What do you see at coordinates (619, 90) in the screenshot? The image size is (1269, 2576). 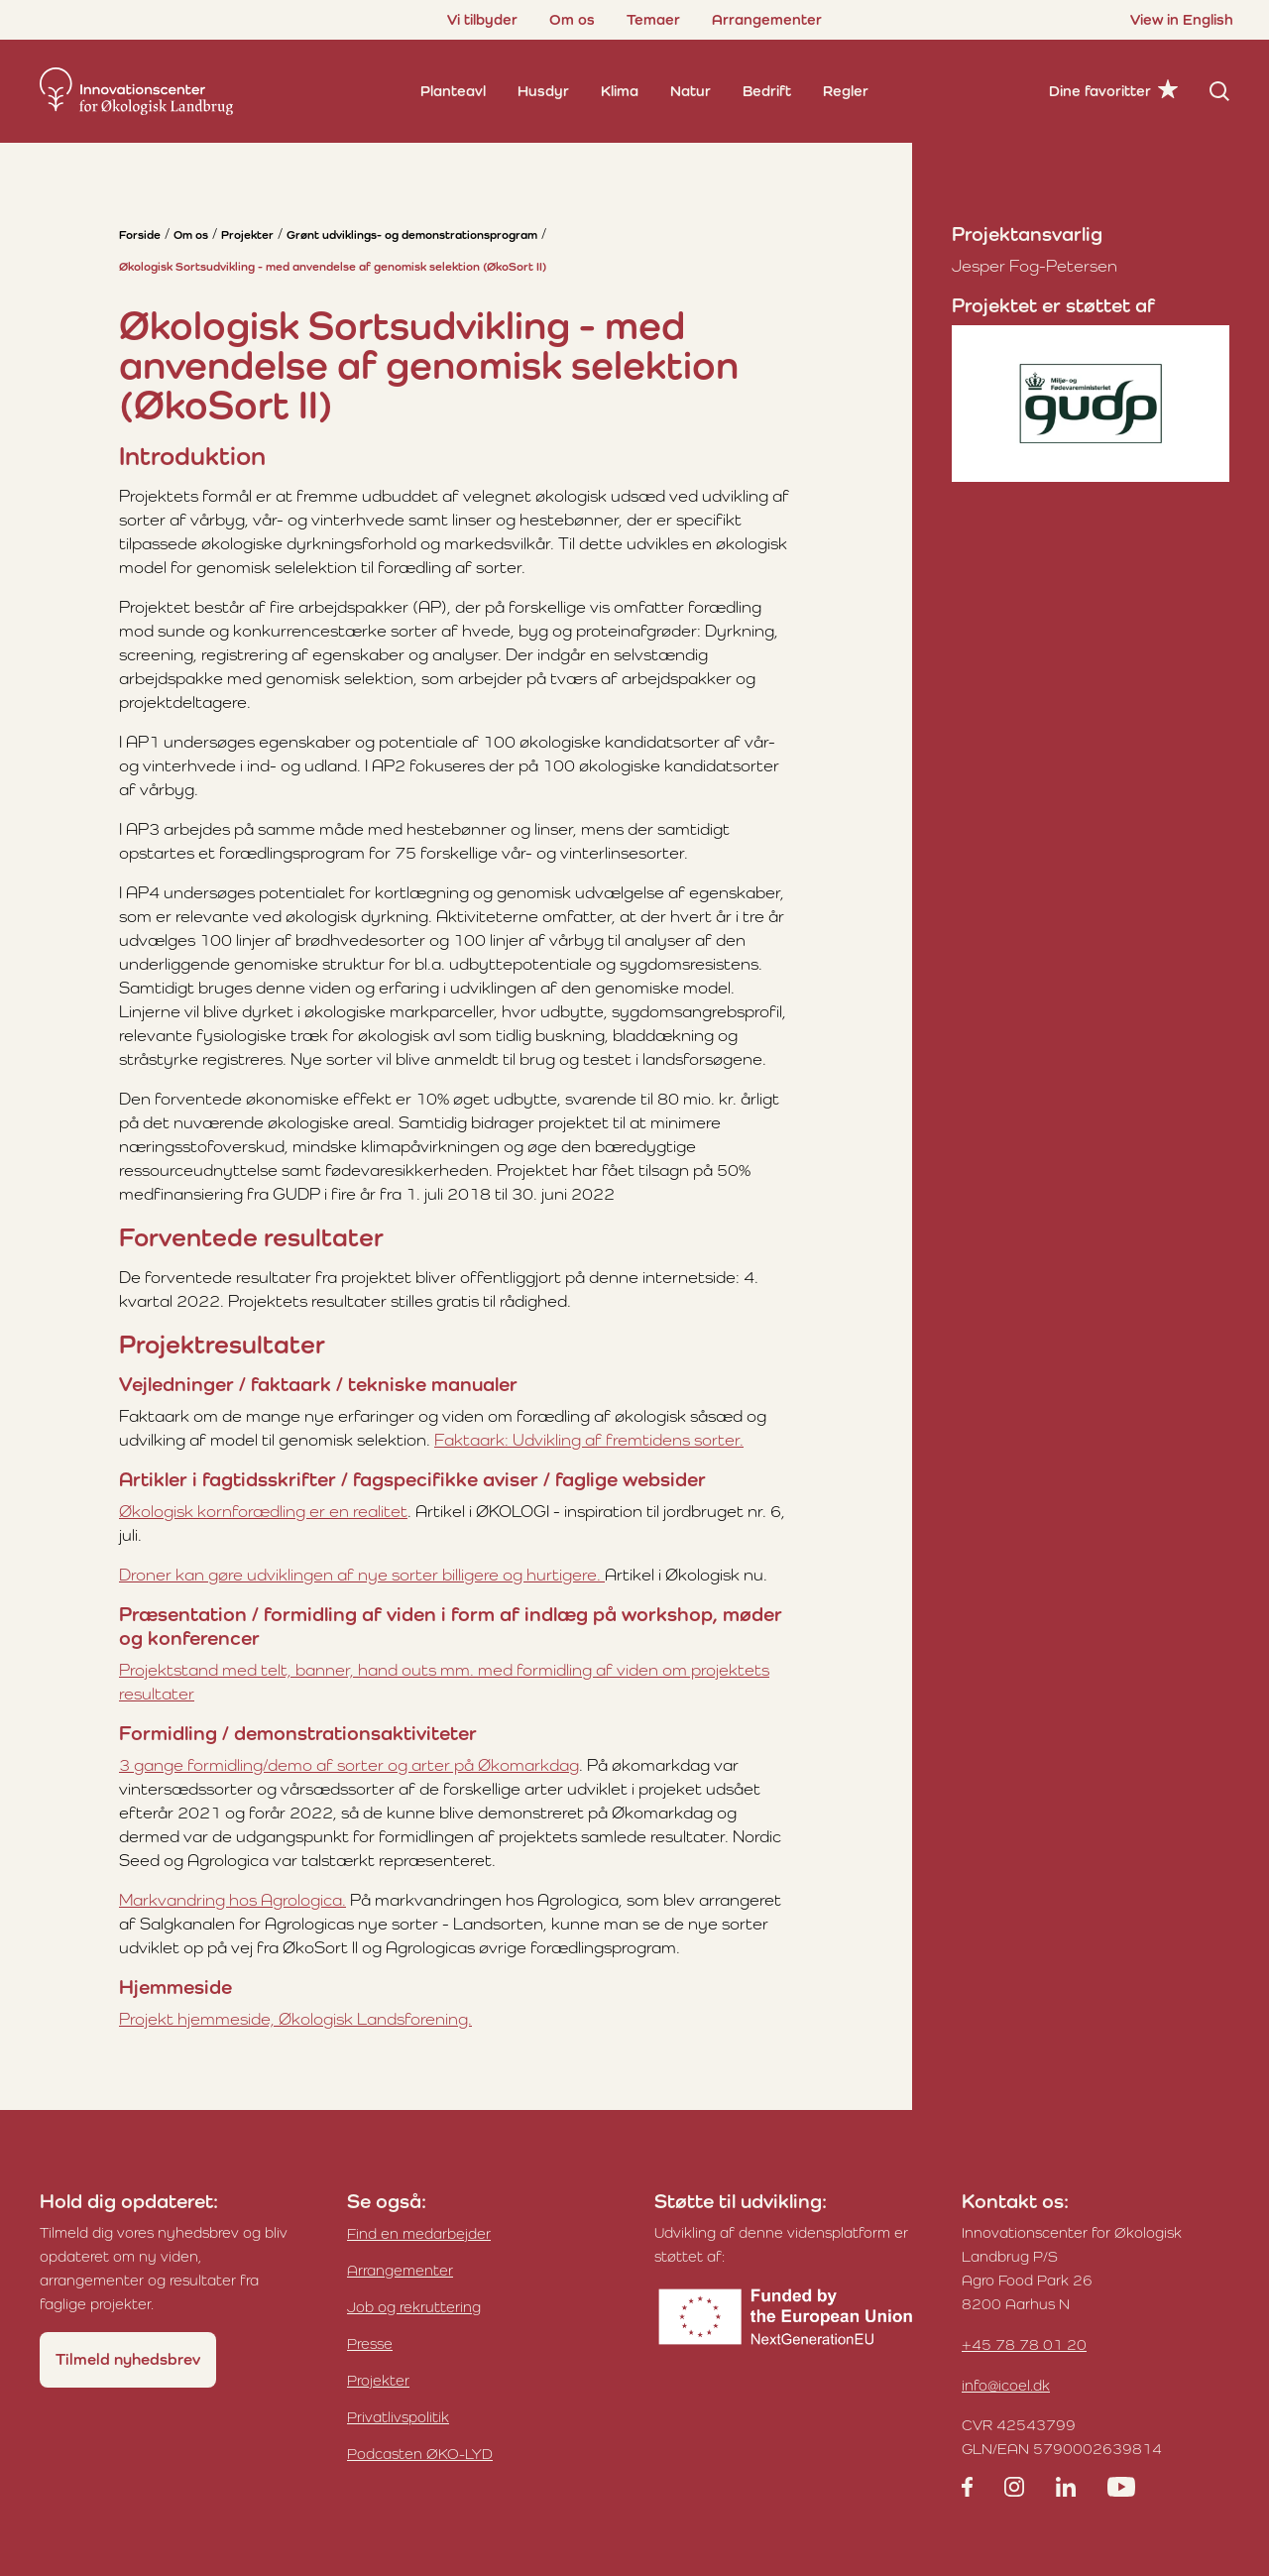 I see `Klima` at bounding box center [619, 90].